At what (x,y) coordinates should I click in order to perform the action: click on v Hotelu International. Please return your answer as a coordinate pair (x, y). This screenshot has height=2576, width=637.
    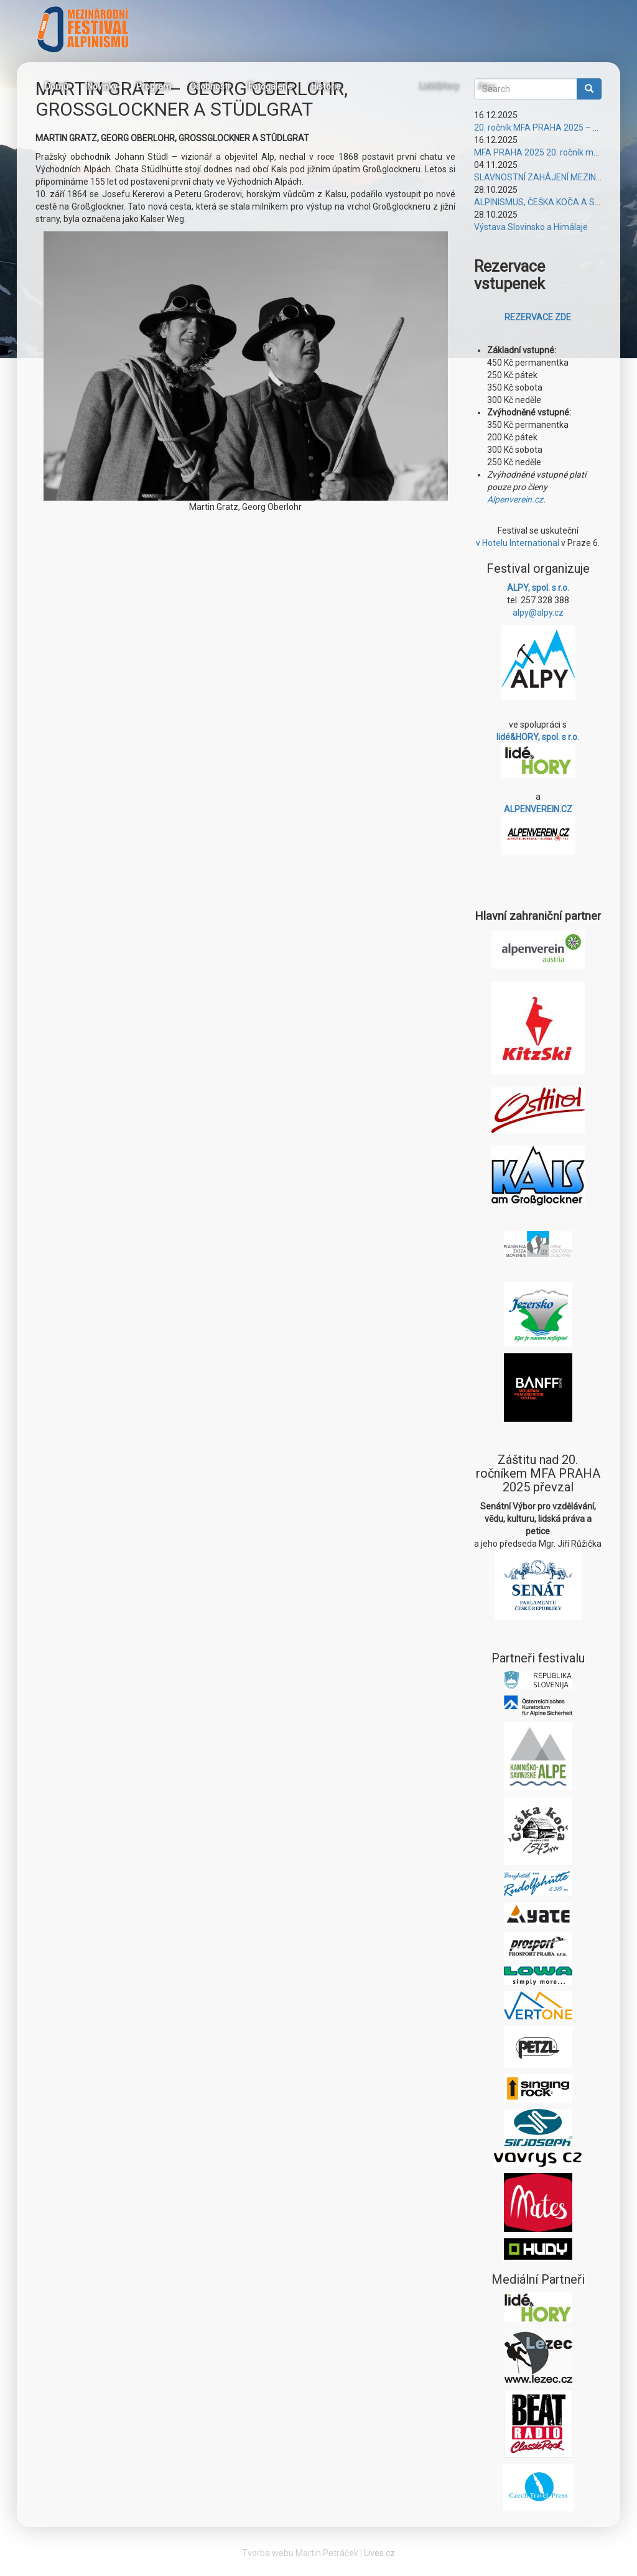
    Looking at the image, I should click on (517, 543).